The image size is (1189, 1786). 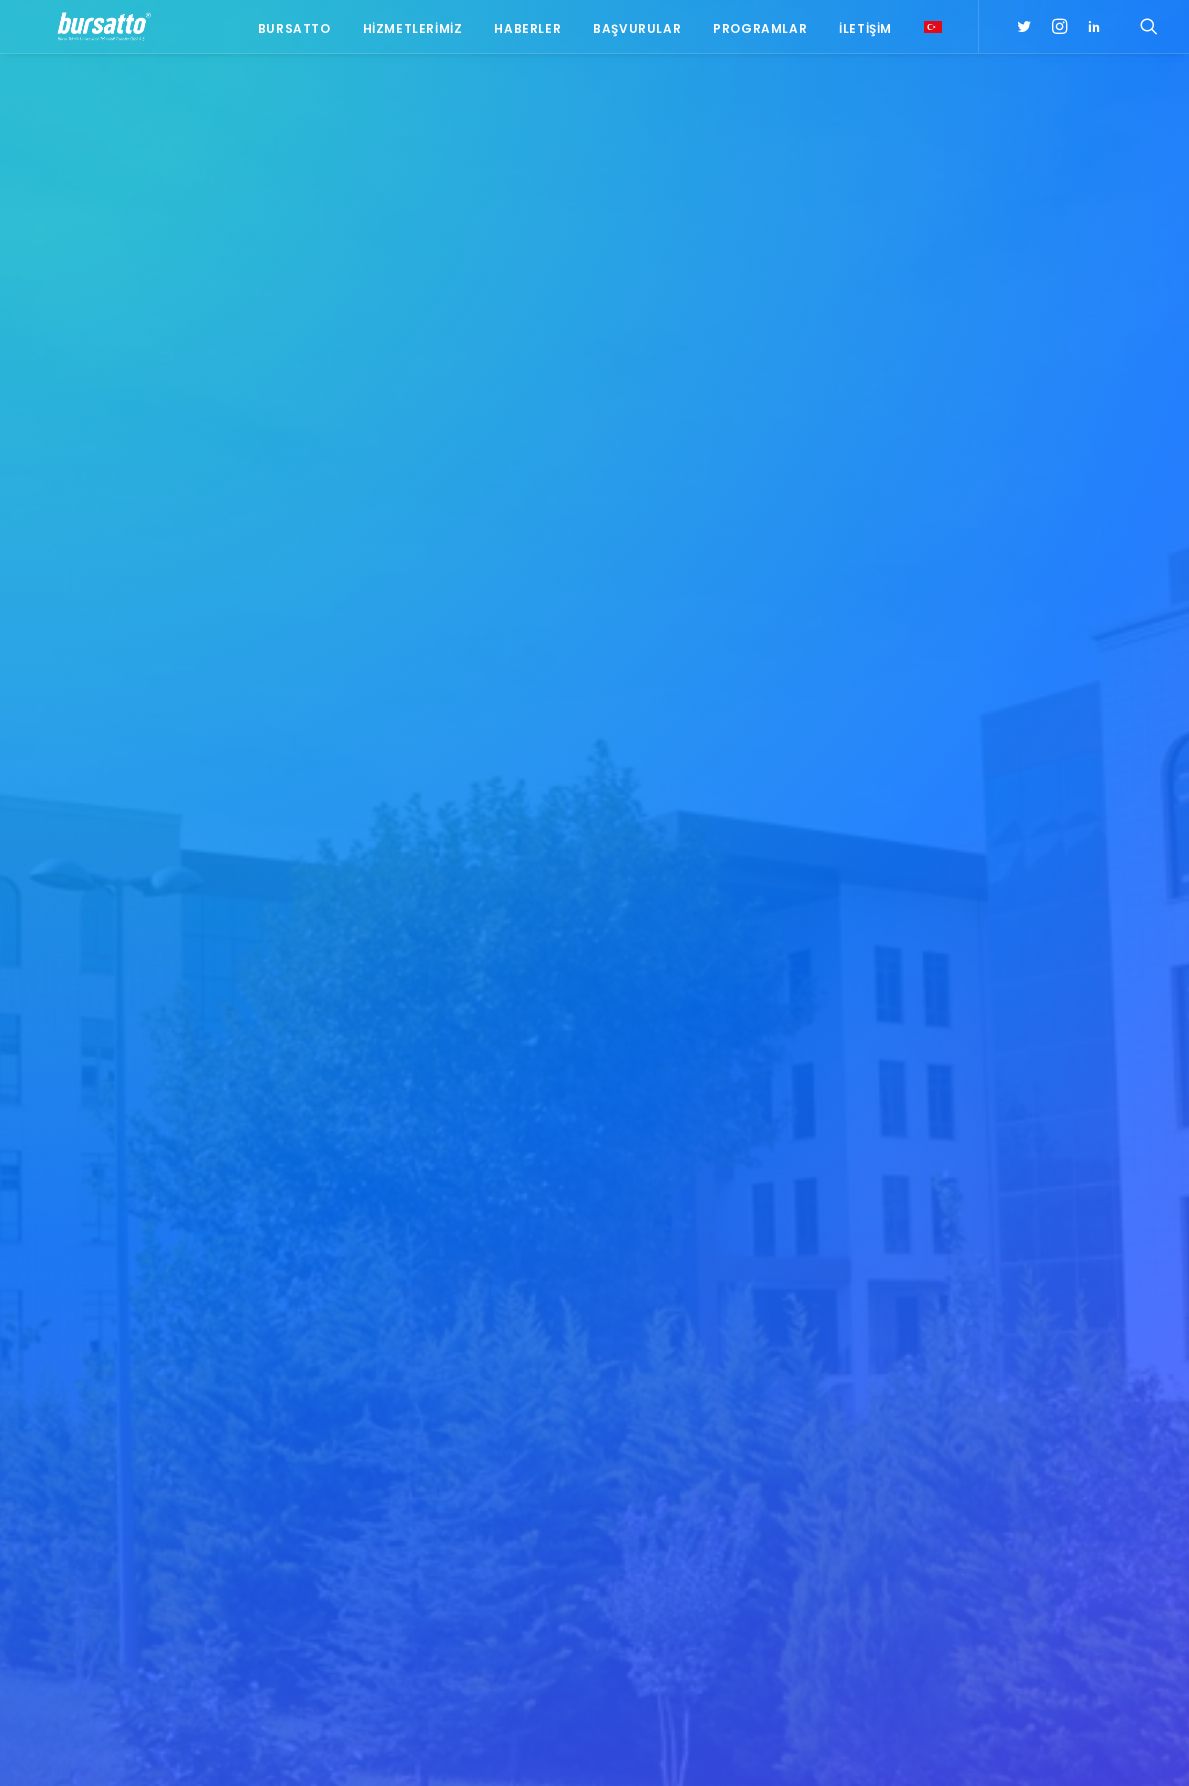 What do you see at coordinates (1040, 1440) in the screenshot?
I see `#yatırım [#yatırım (1 öge)]` at bounding box center [1040, 1440].